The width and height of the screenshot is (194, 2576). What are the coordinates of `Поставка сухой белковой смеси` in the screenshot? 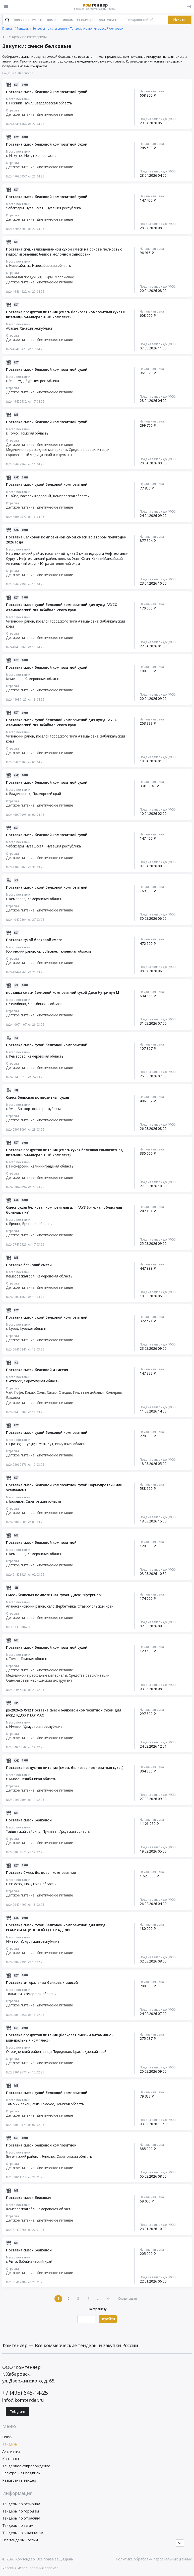 It's located at (34, 940).